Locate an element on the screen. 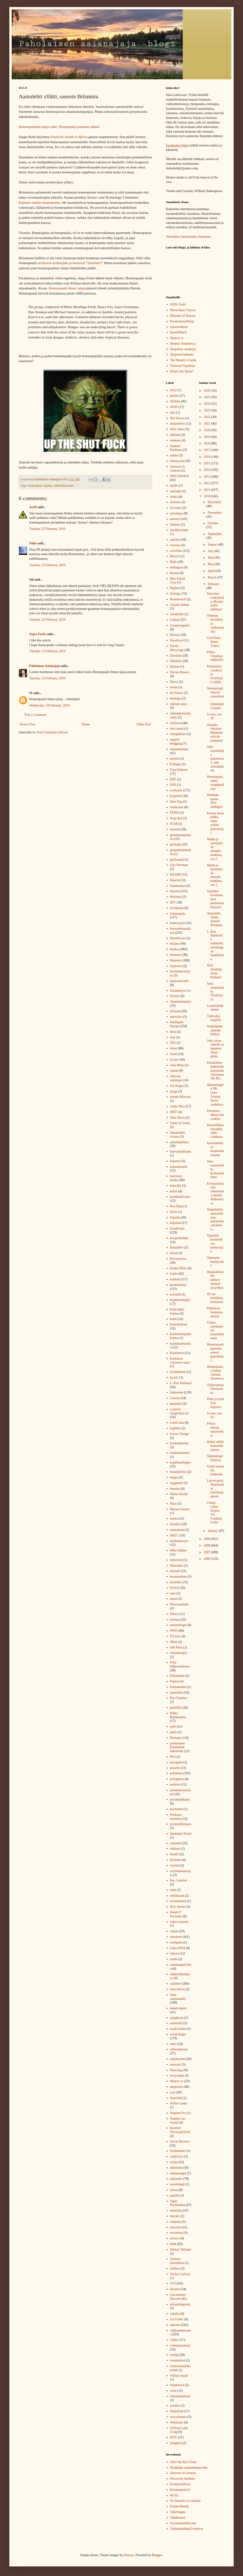 The height and width of the screenshot is (2576, 243). HAARP is located at coordinates (175, 874).